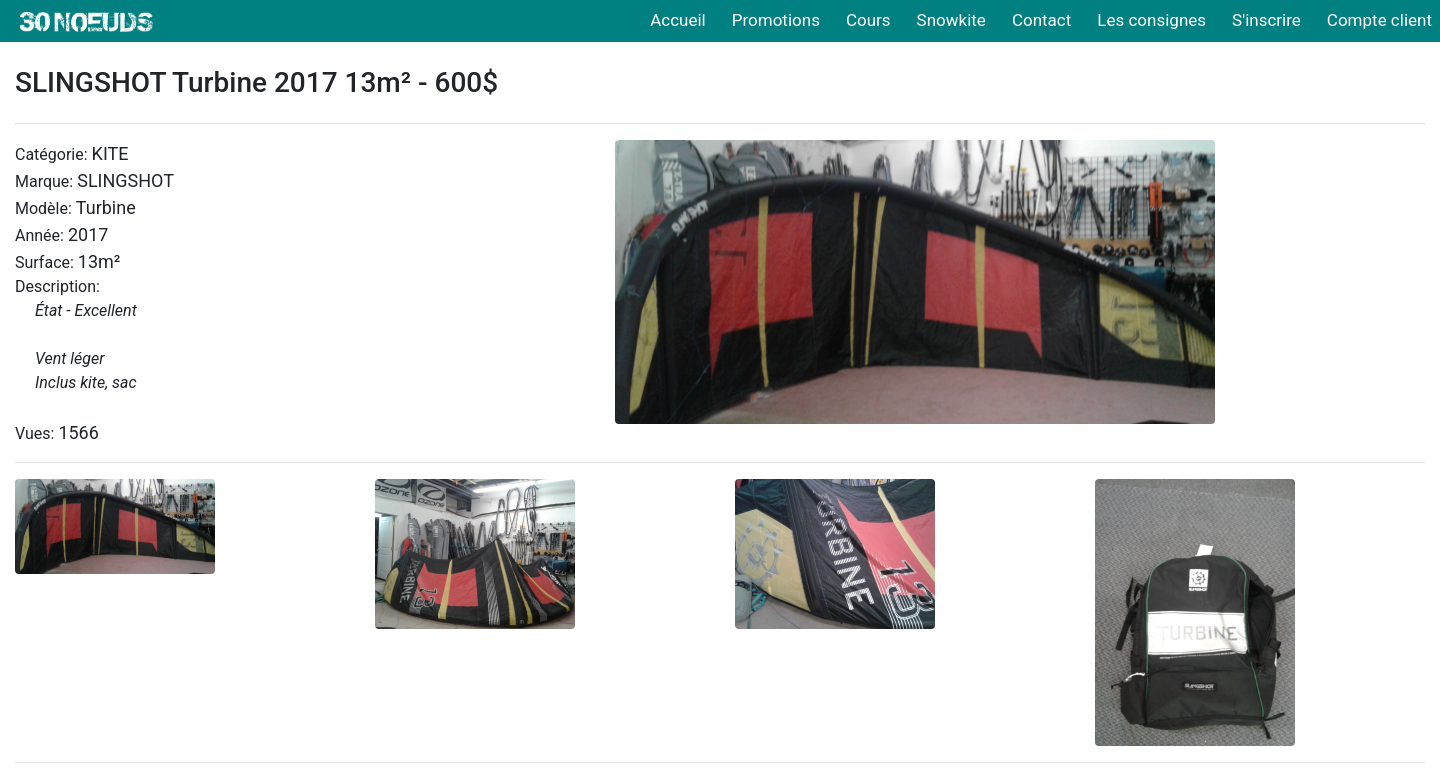 The width and height of the screenshot is (1440, 779). What do you see at coordinates (678, 20) in the screenshot?
I see `Accueil` at bounding box center [678, 20].